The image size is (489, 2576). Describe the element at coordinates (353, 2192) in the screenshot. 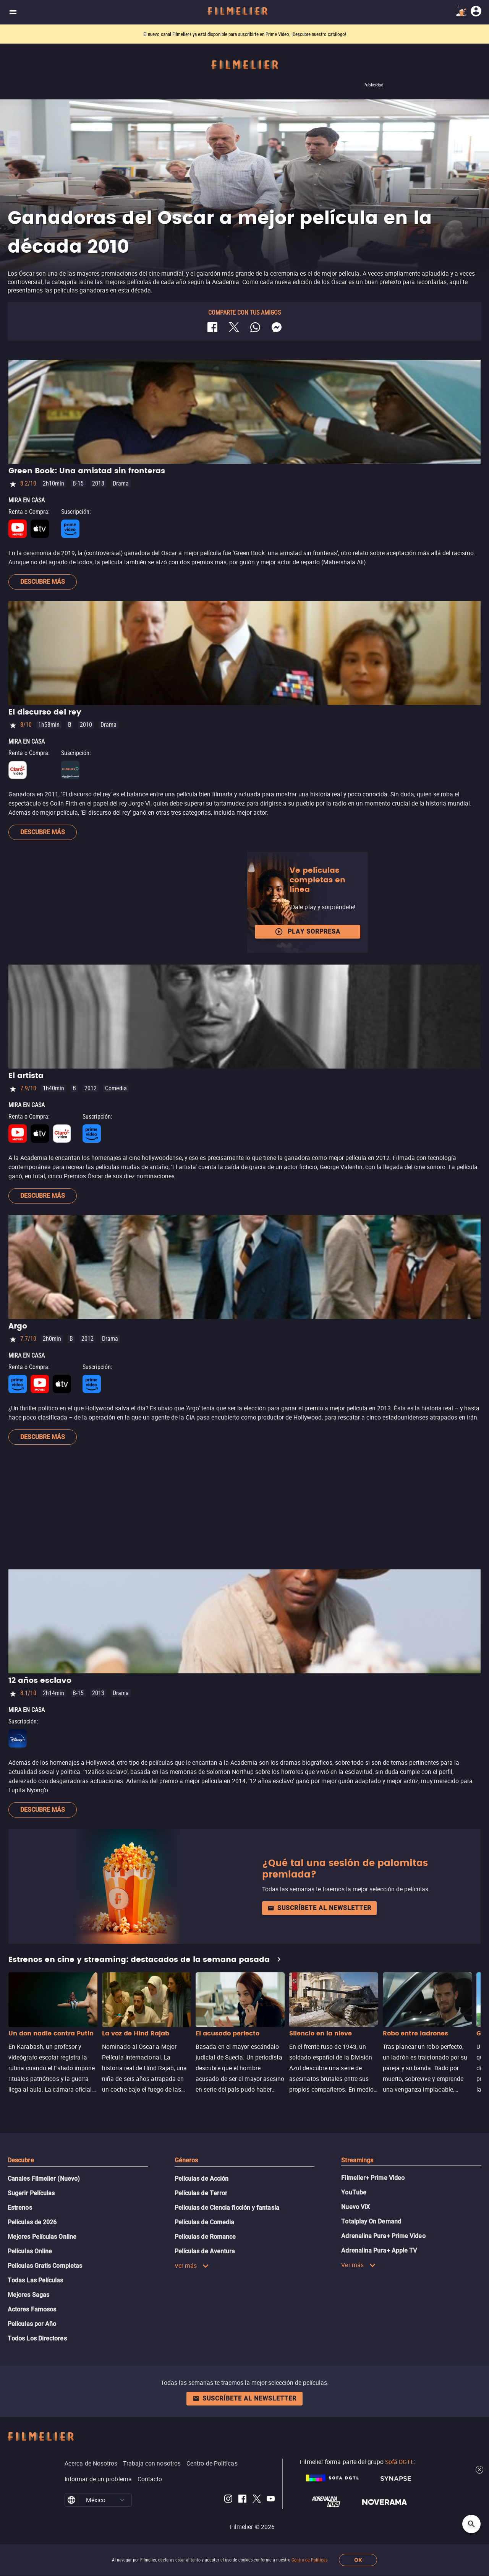

I see `YouTube` at that location.